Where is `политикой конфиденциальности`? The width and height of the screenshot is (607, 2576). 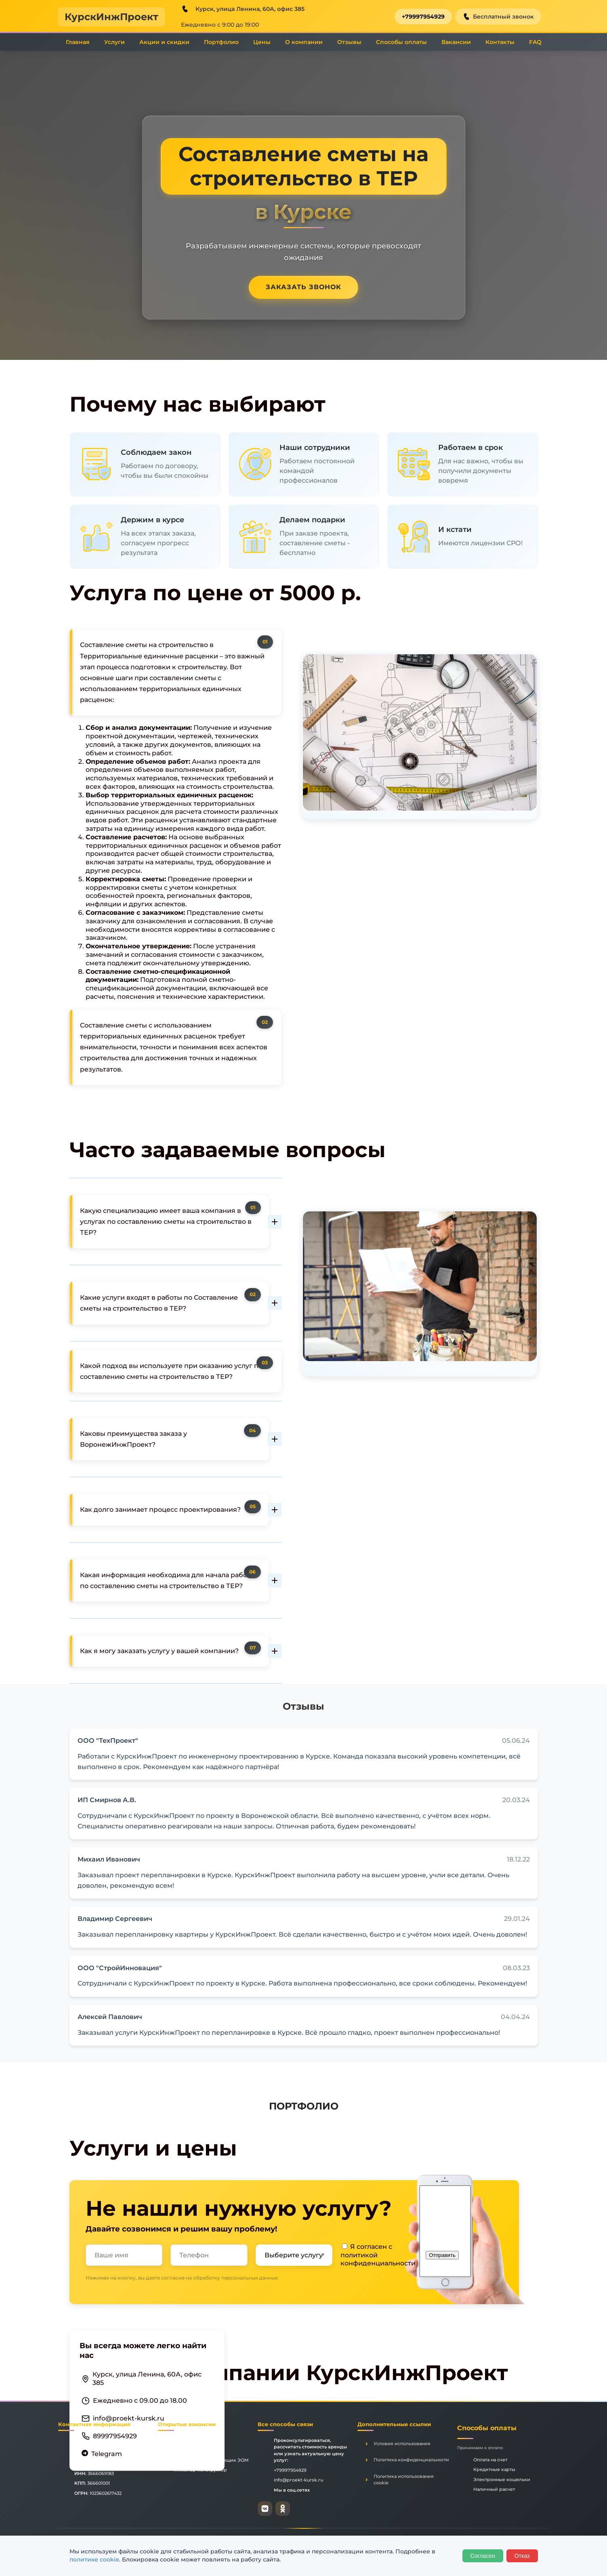
политикой конфиденциальности is located at coordinates (378, 2259).